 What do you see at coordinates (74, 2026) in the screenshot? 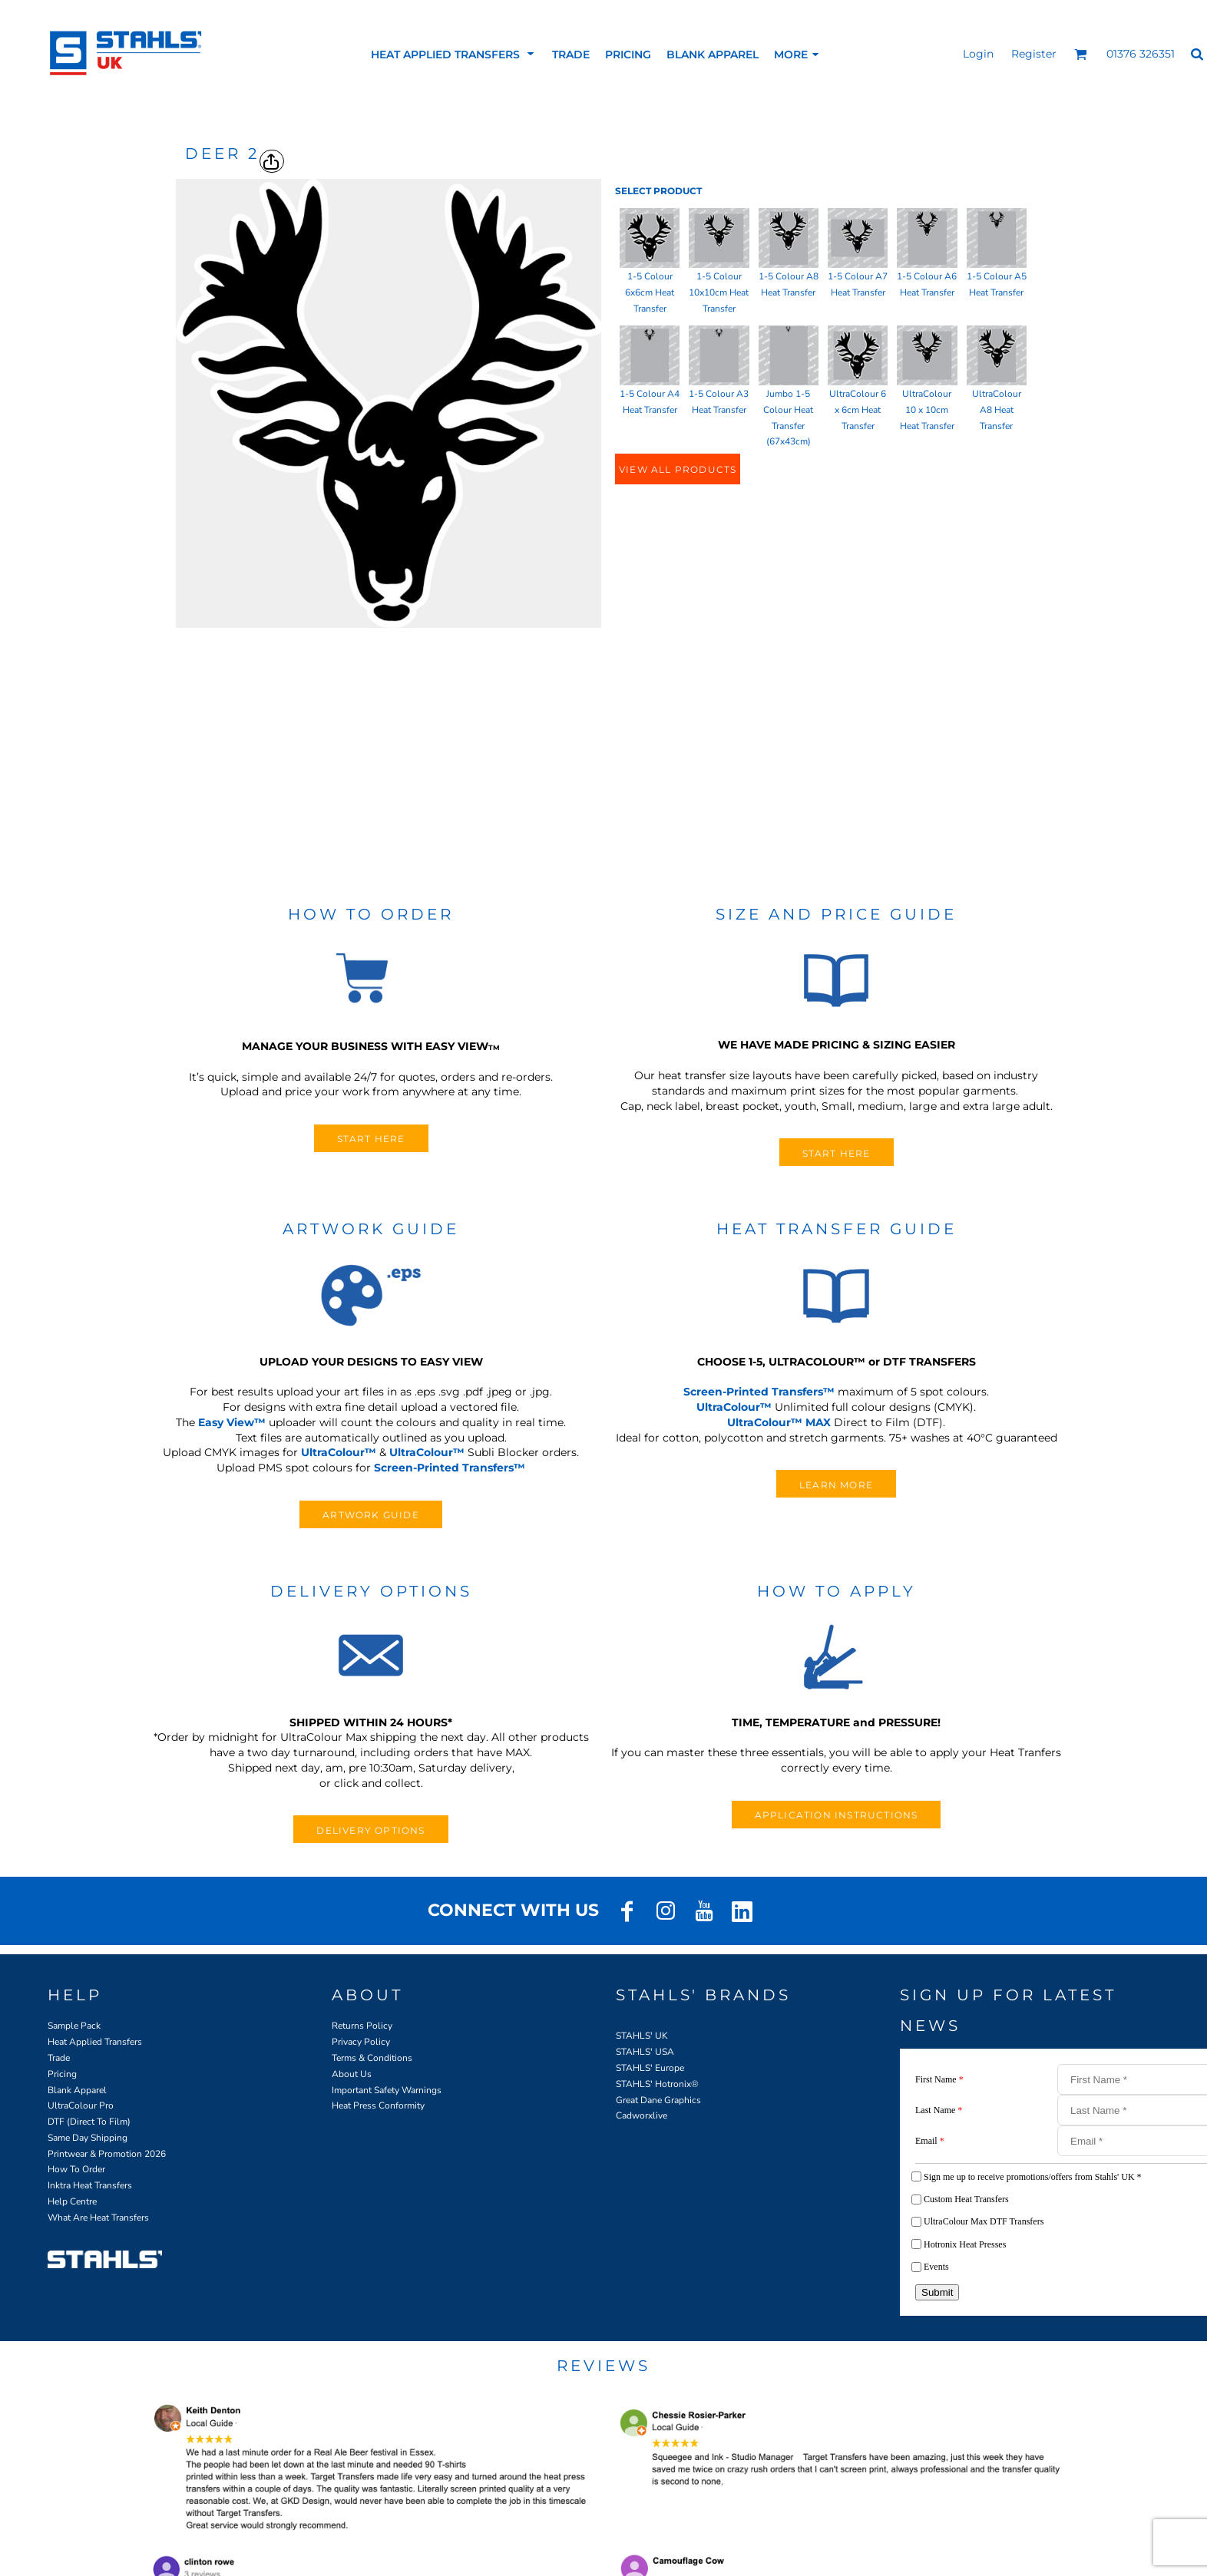
I see `Sample Pack` at bounding box center [74, 2026].